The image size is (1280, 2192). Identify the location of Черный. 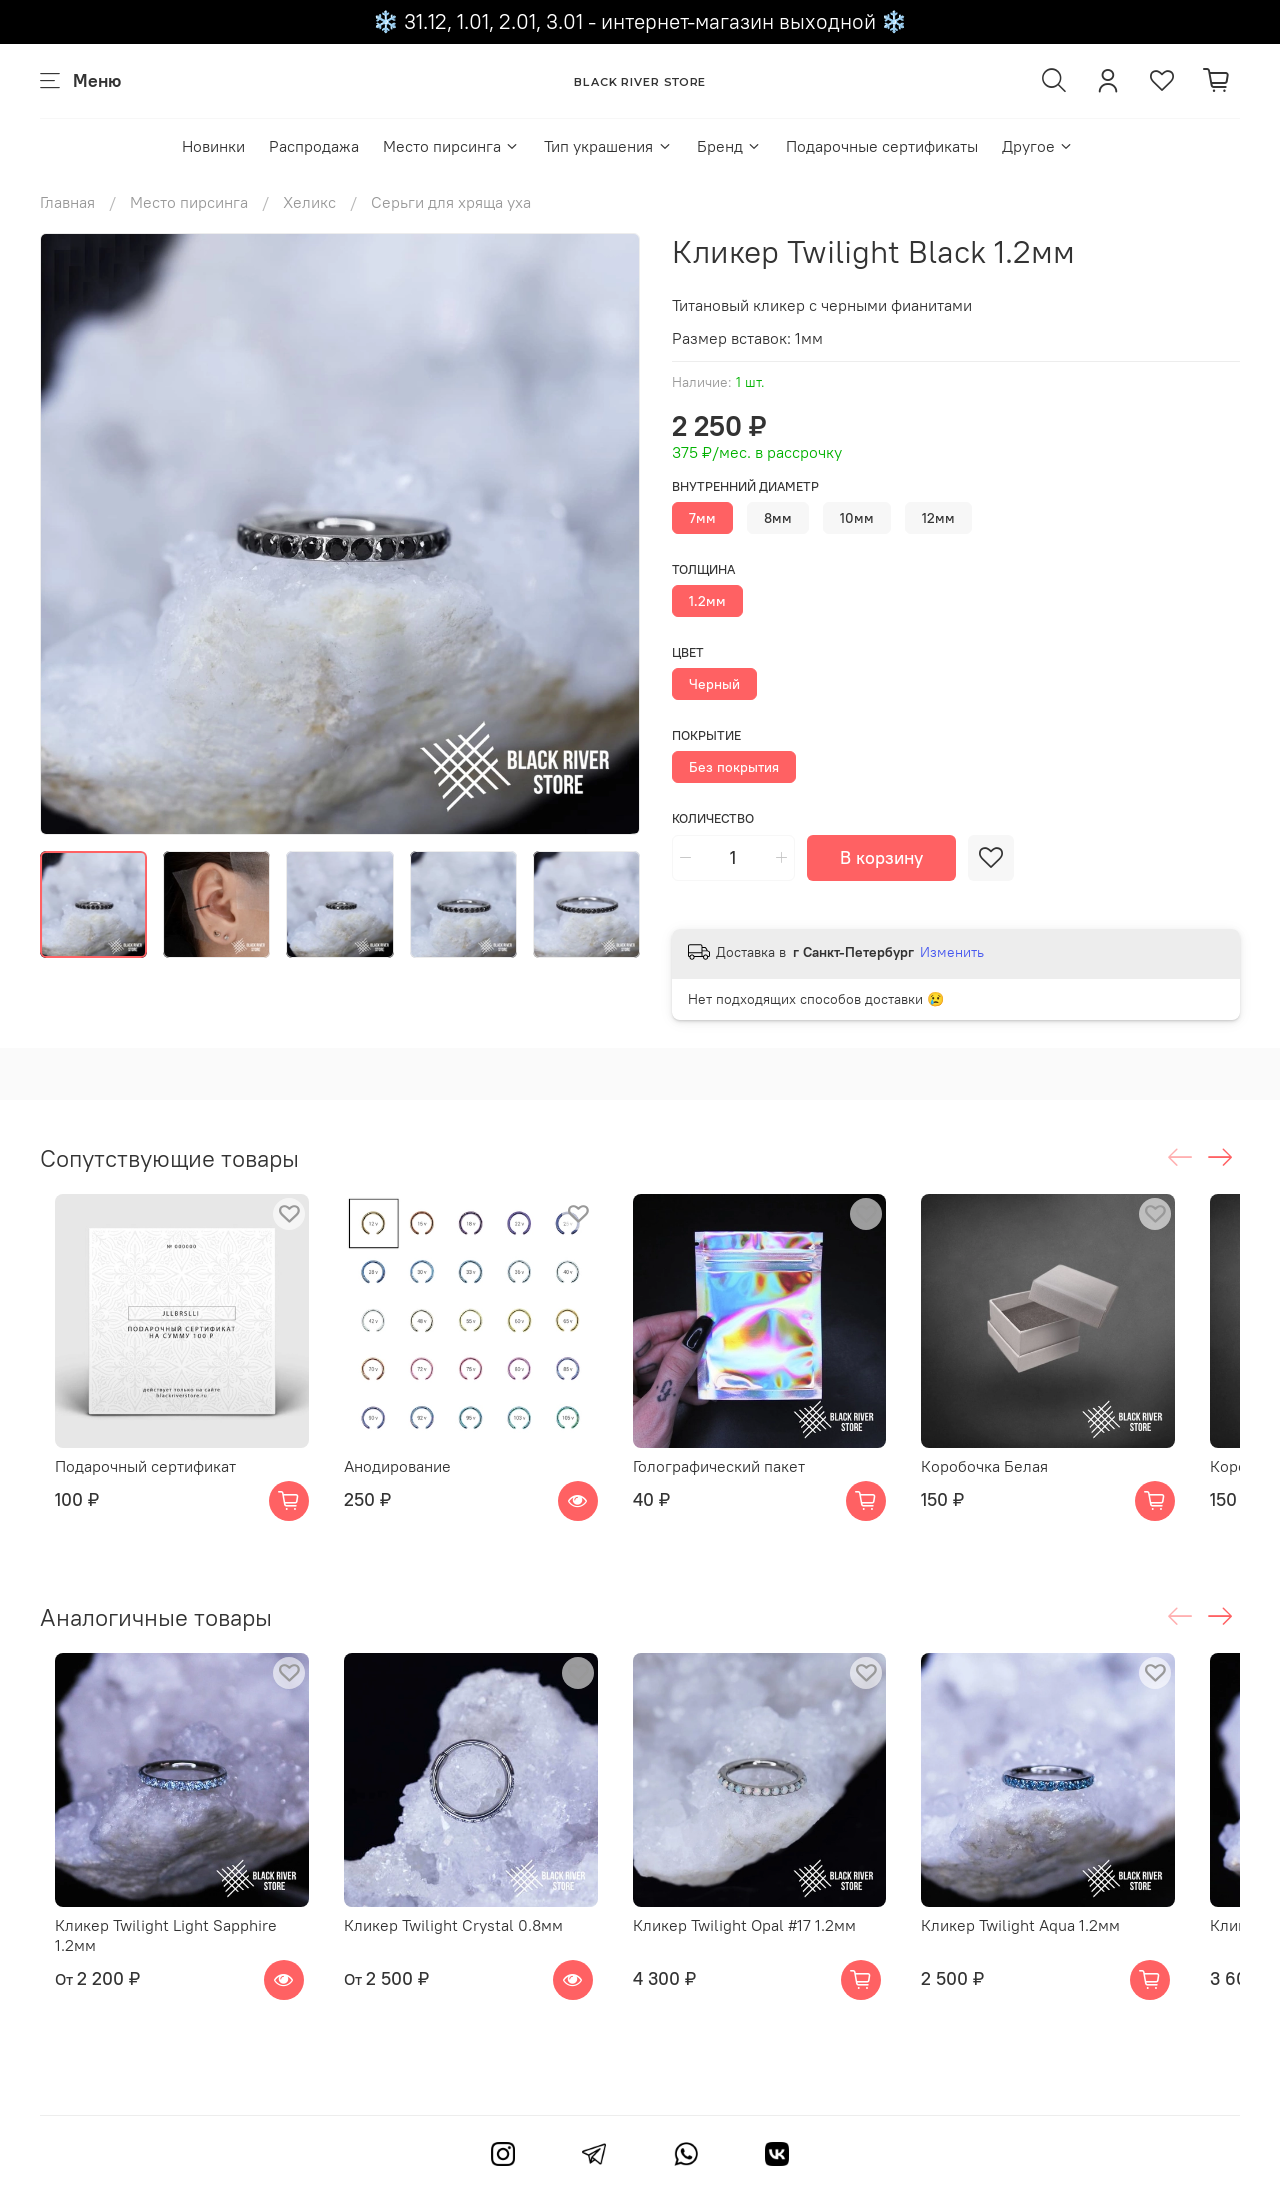
(714, 684).